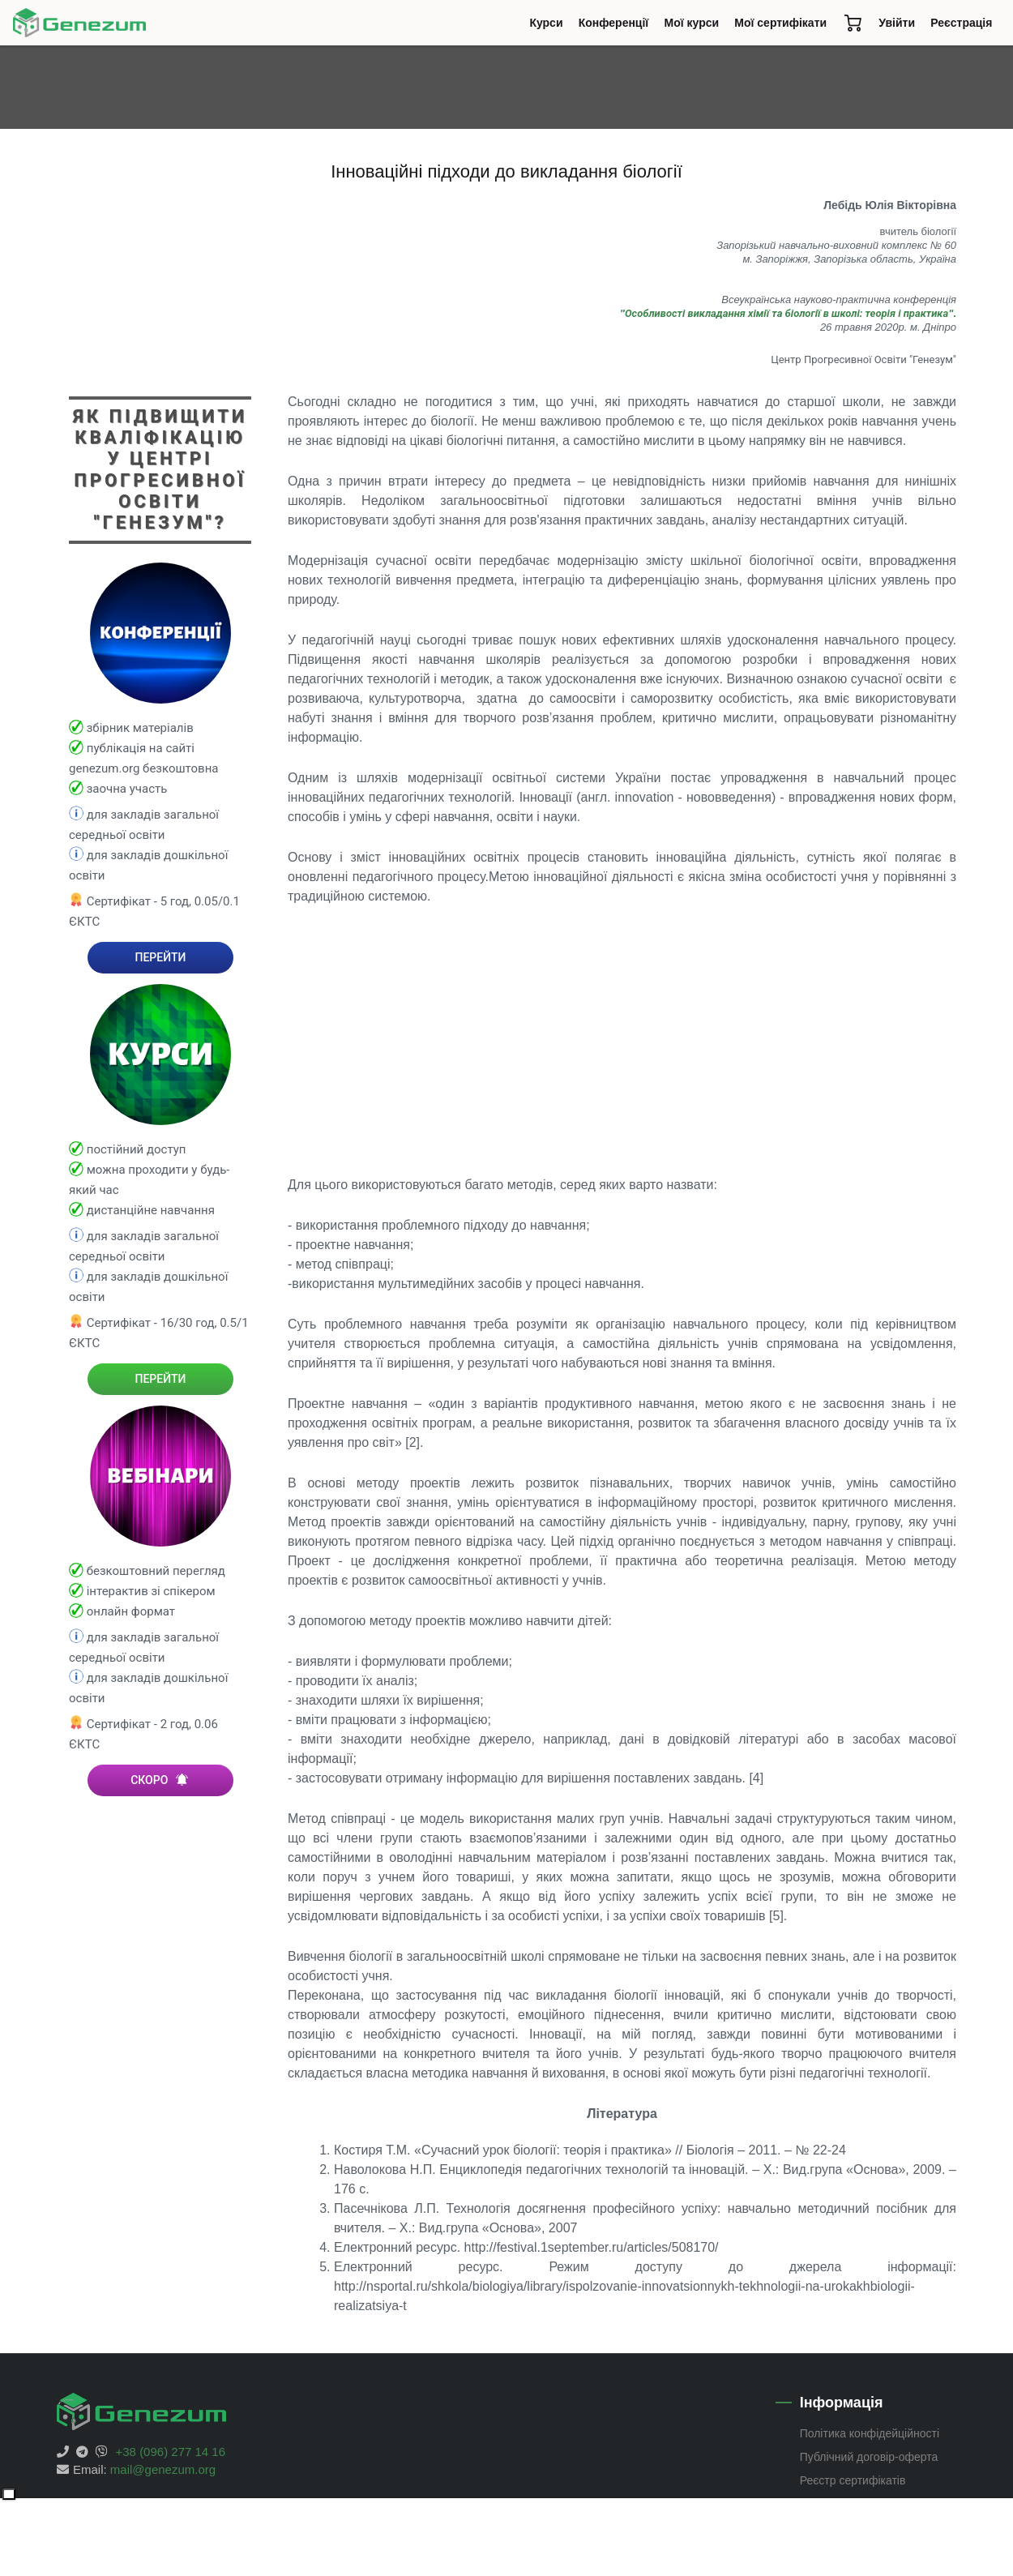  Describe the element at coordinates (853, 2480) in the screenshot. I see `Реєстр сертифікатів` at that location.